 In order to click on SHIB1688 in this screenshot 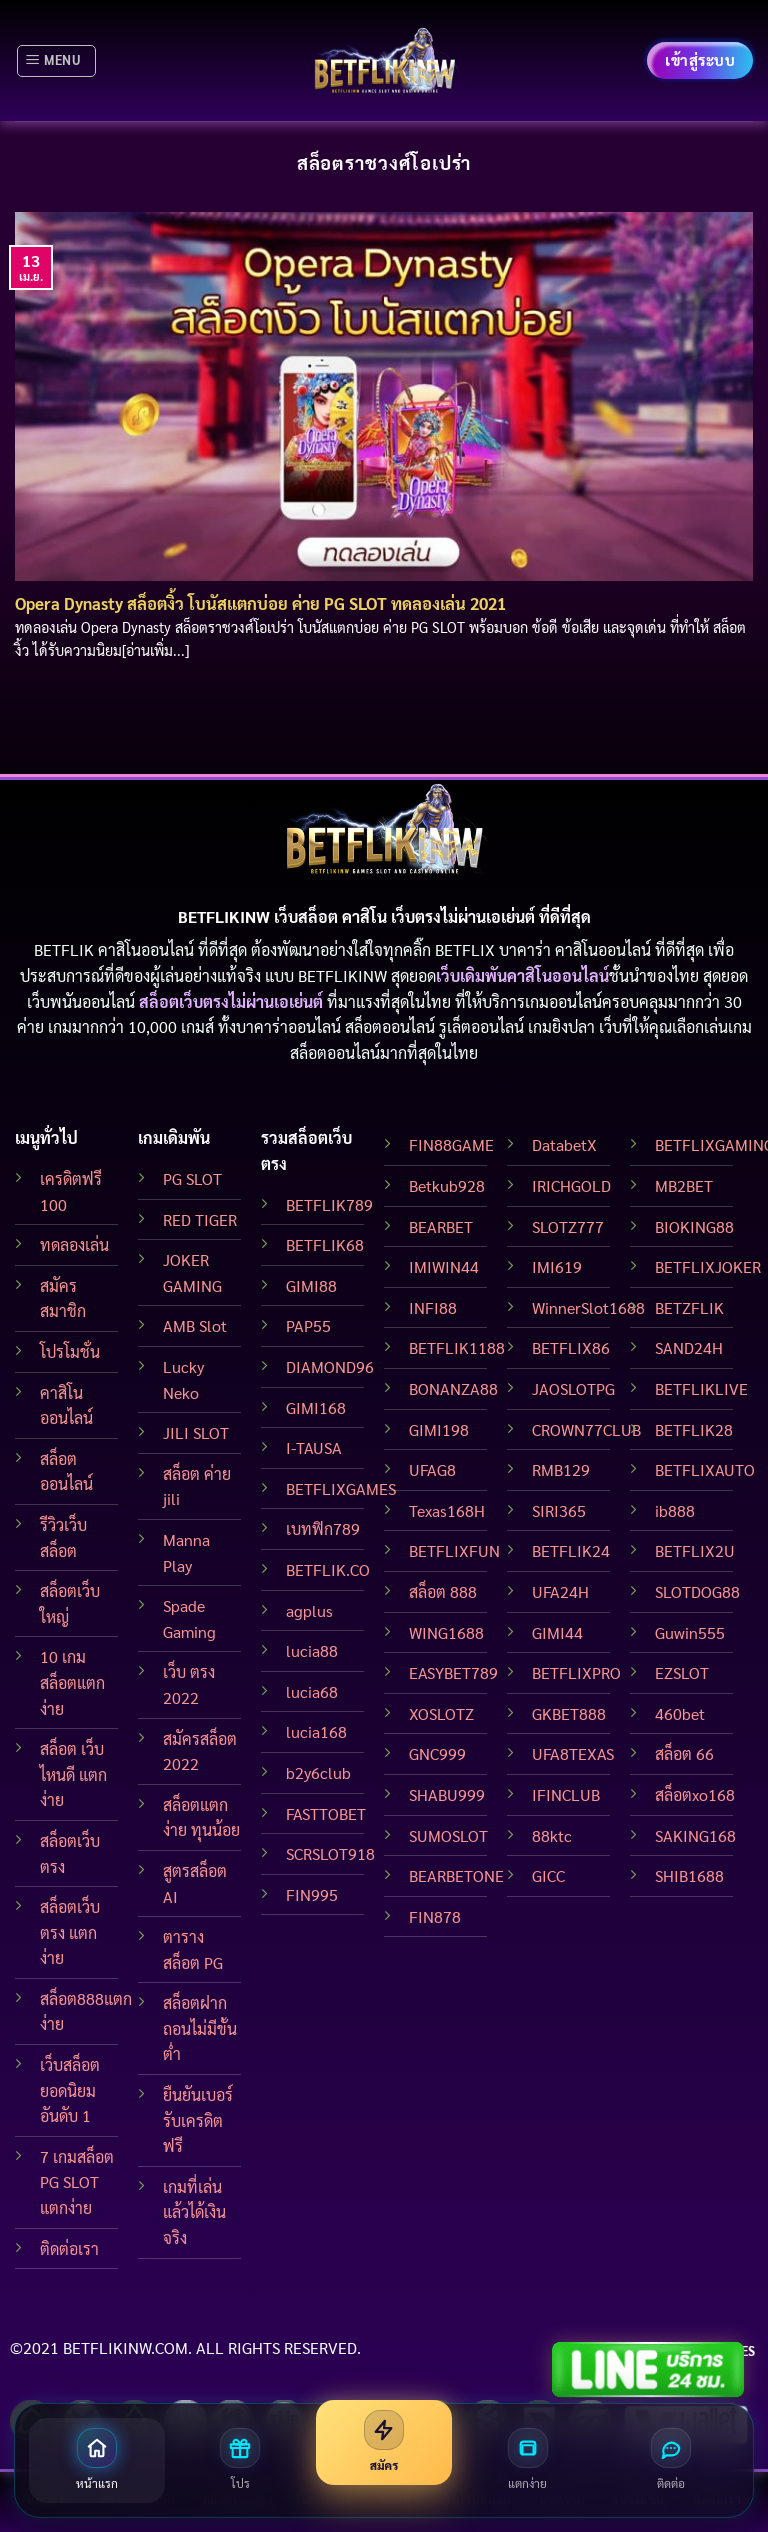, I will do `click(689, 1875)`.